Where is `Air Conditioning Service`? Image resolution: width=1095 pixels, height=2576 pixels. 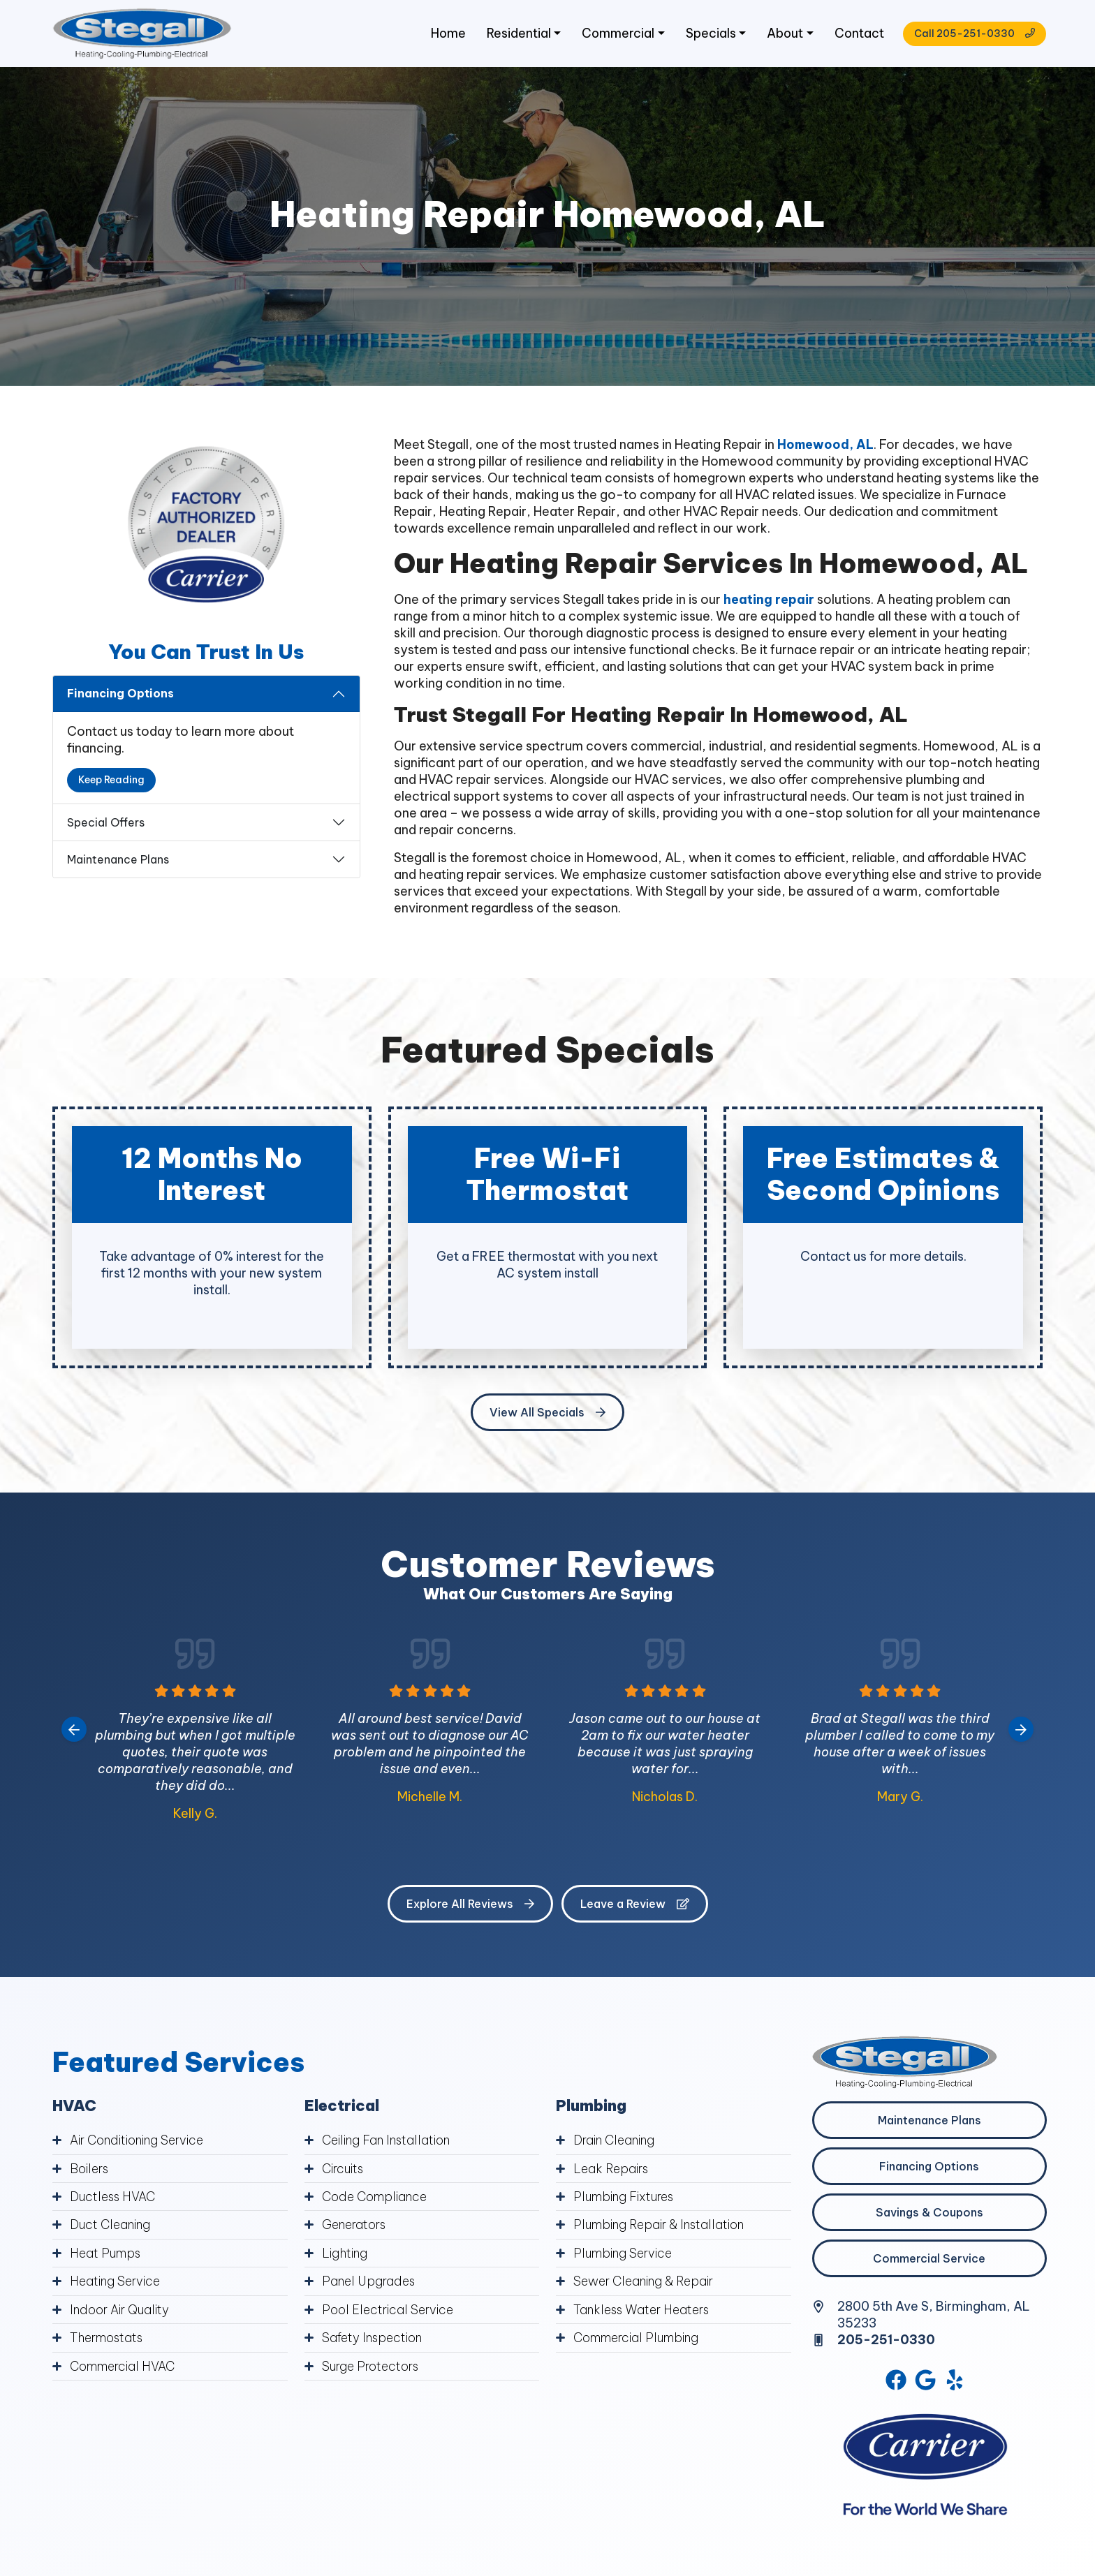
Air Conditioning Service is located at coordinates (138, 2143).